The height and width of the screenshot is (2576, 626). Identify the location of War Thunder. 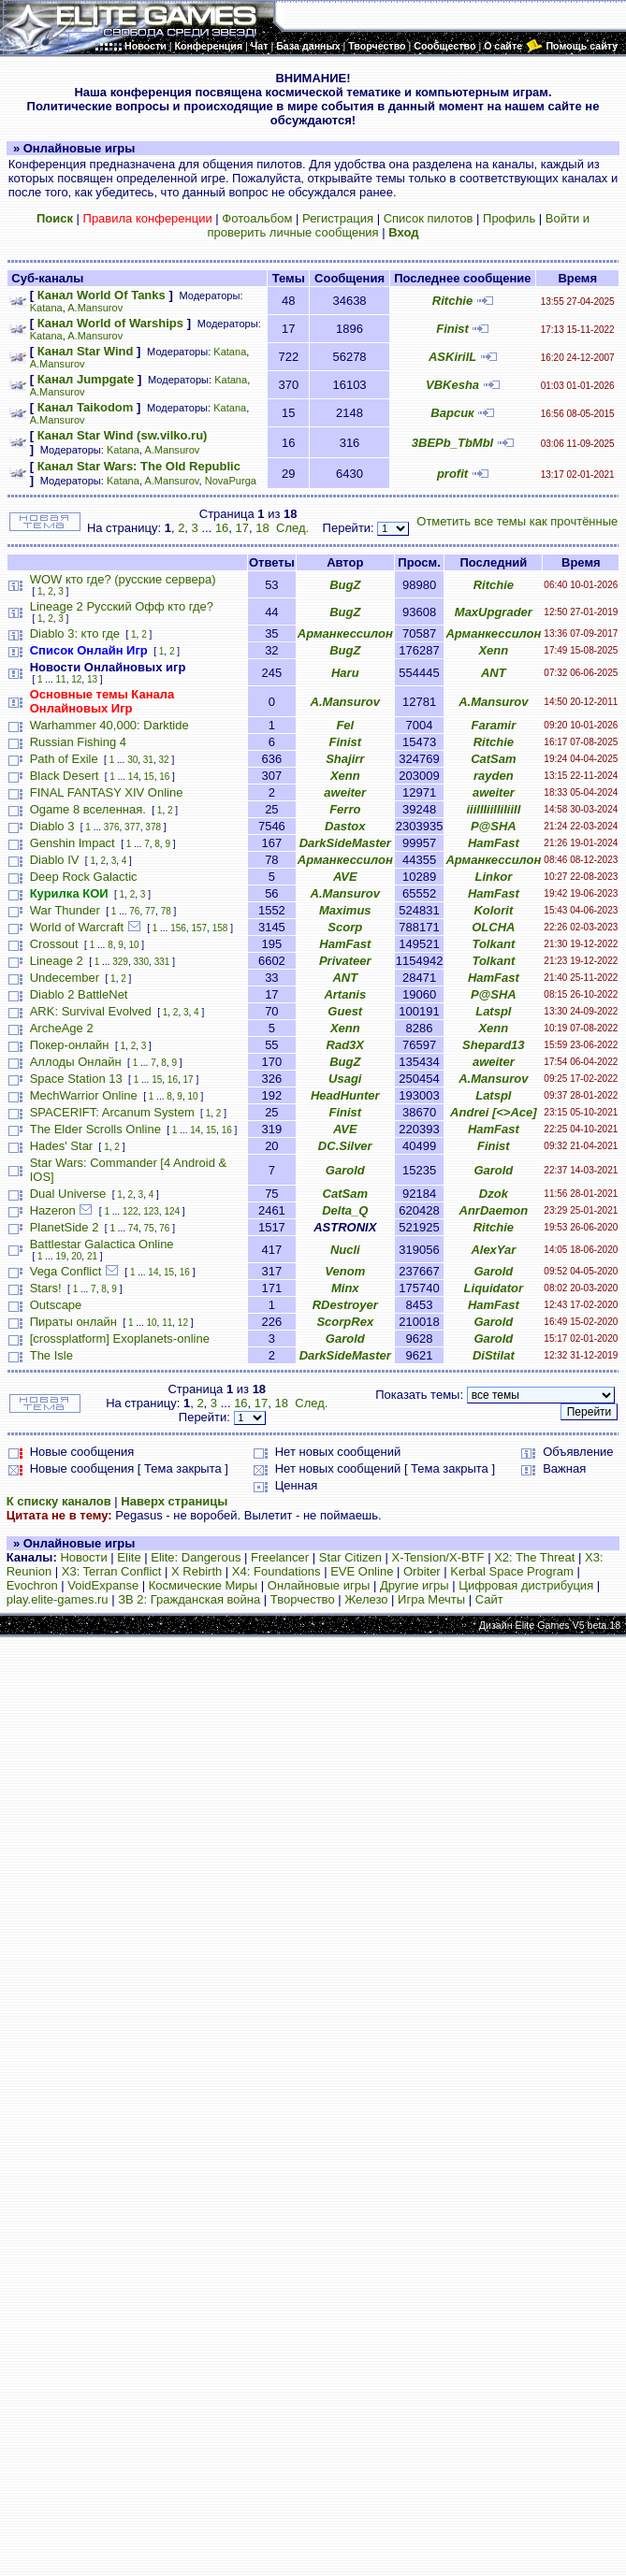
(65, 910).